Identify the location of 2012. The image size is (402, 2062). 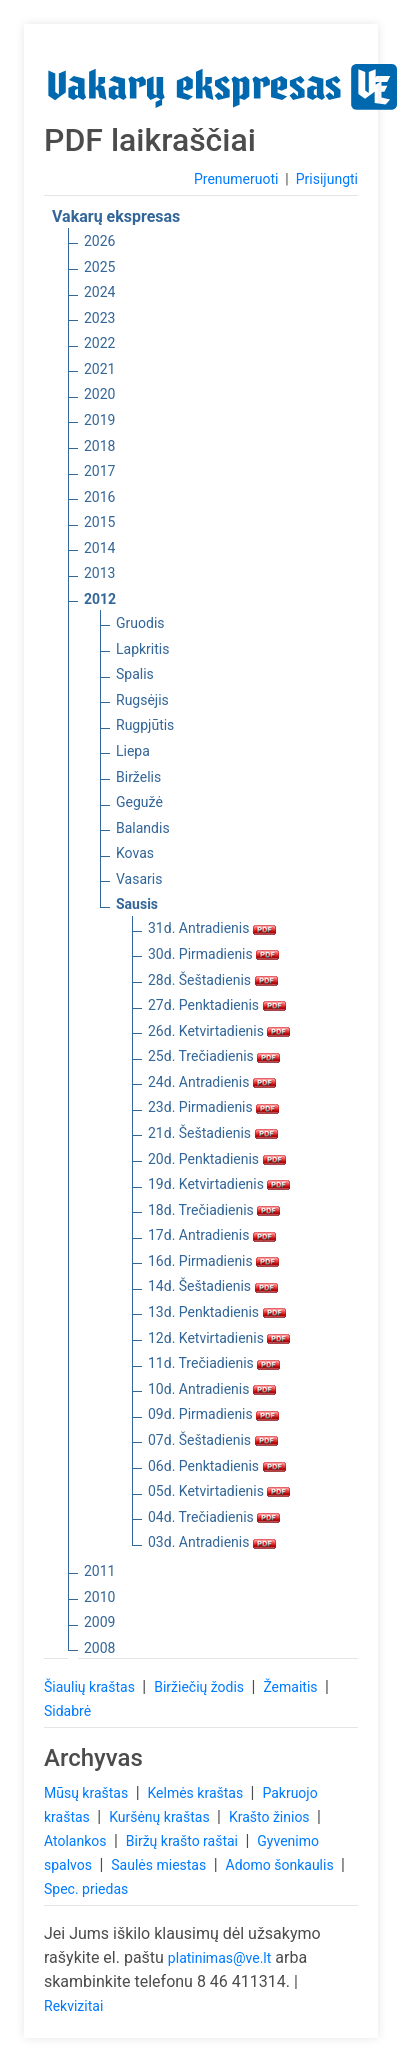
(100, 599).